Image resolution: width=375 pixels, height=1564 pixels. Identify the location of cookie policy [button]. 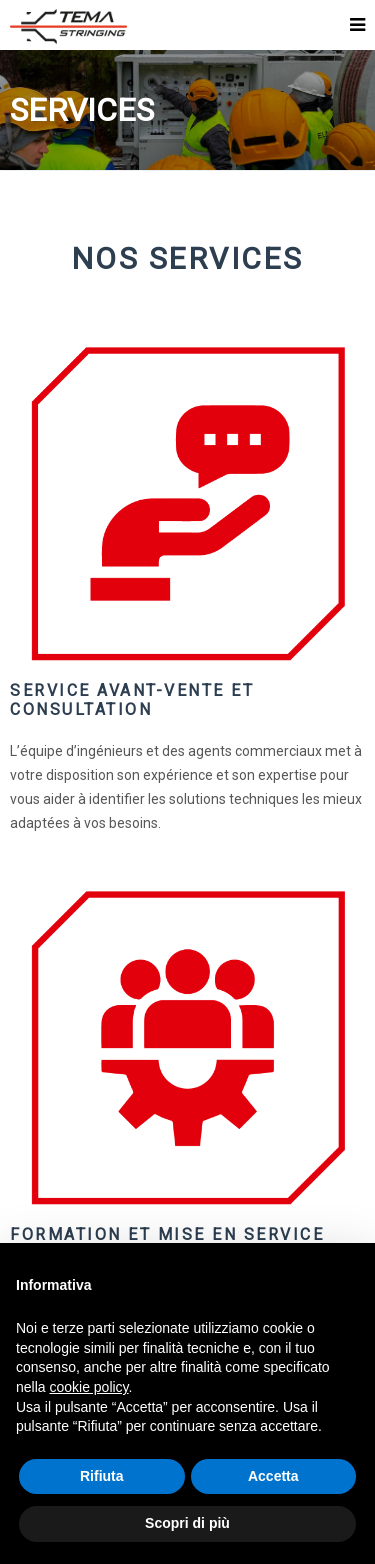
(88, 1387).